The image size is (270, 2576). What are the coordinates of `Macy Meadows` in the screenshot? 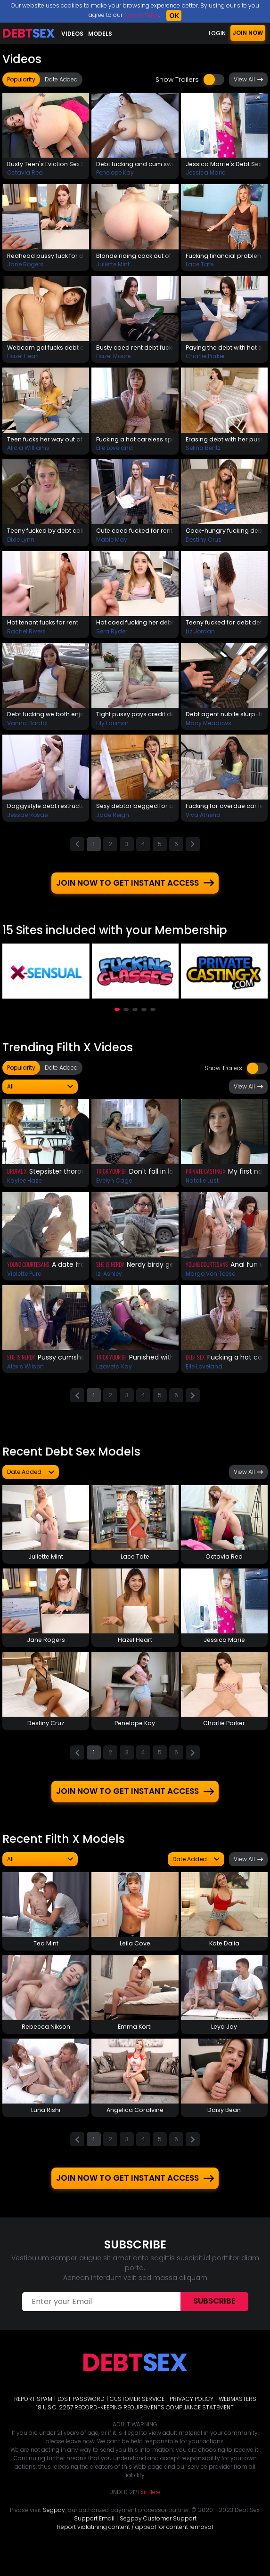 It's located at (208, 731).